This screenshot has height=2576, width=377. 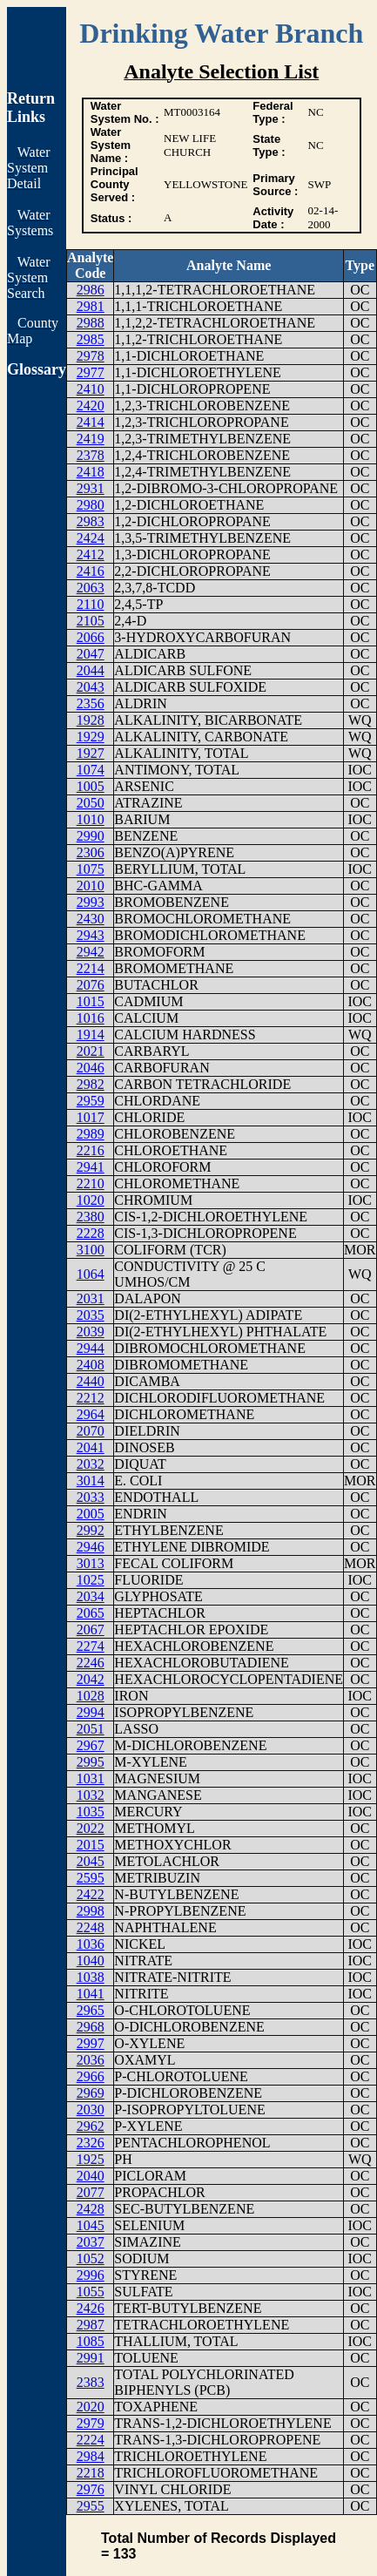 What do you see at coordinates (90, 604) in the screenshot?
I see `2110` at bounding box center [90, 604].